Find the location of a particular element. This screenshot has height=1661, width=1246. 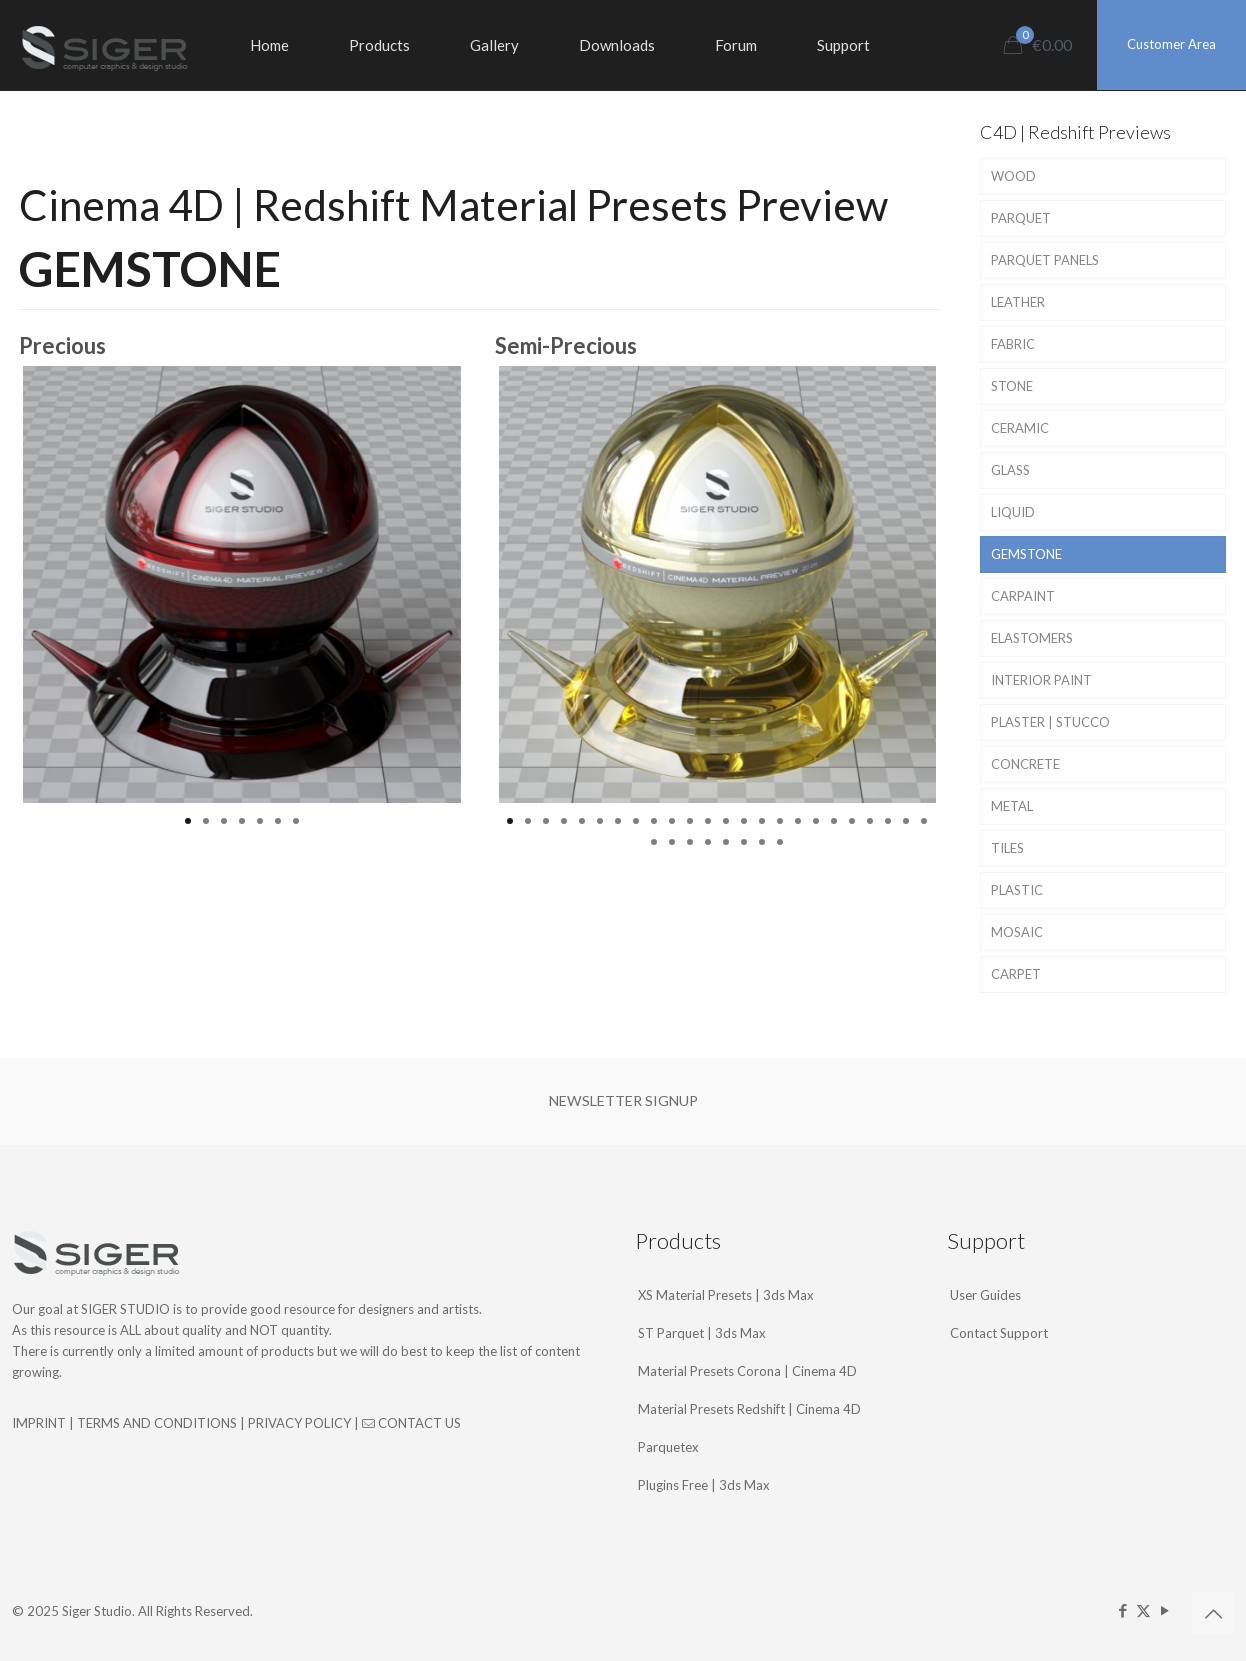

[Back to top icon] is located at coordinates (1213, 1613).